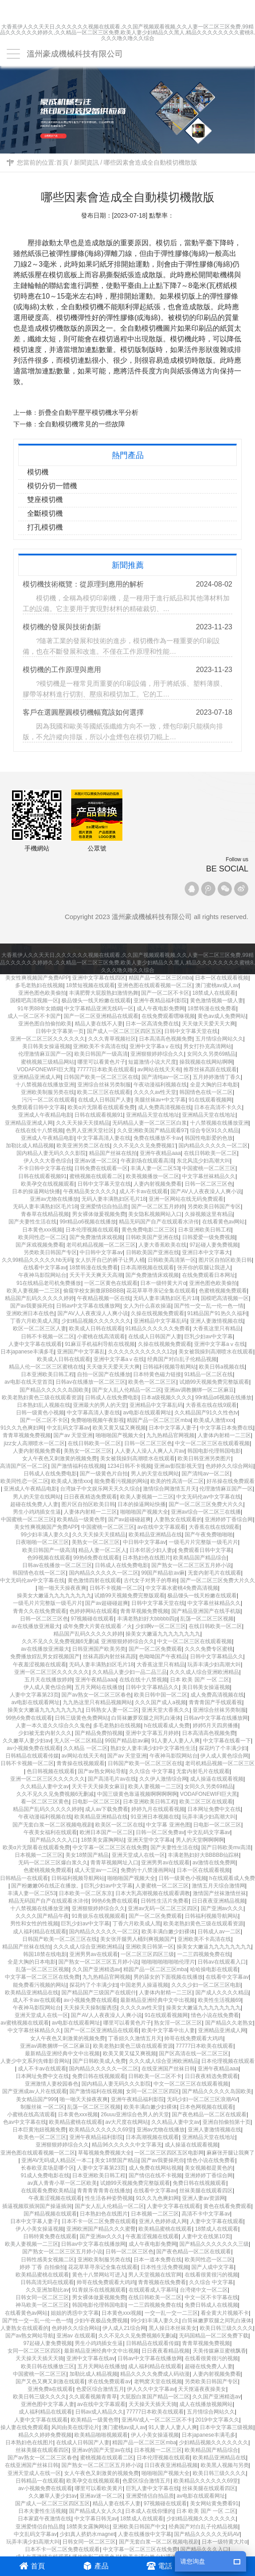 Image resolution: width=255 pixels, height=2576 pixels. I want to click on 久久综合 中文字幕, so click(151, 1771).